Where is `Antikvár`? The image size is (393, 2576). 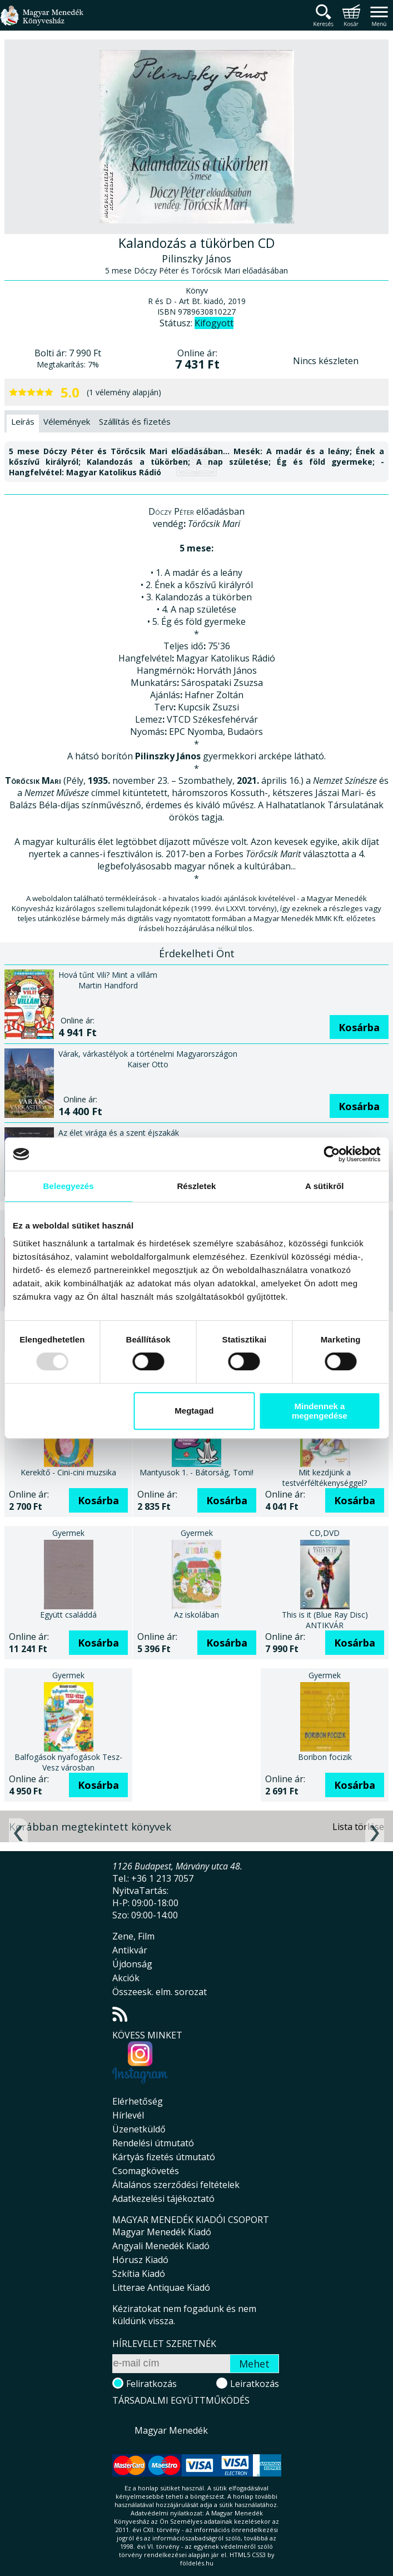 Antikvár is located at coordinates (129, 1950).